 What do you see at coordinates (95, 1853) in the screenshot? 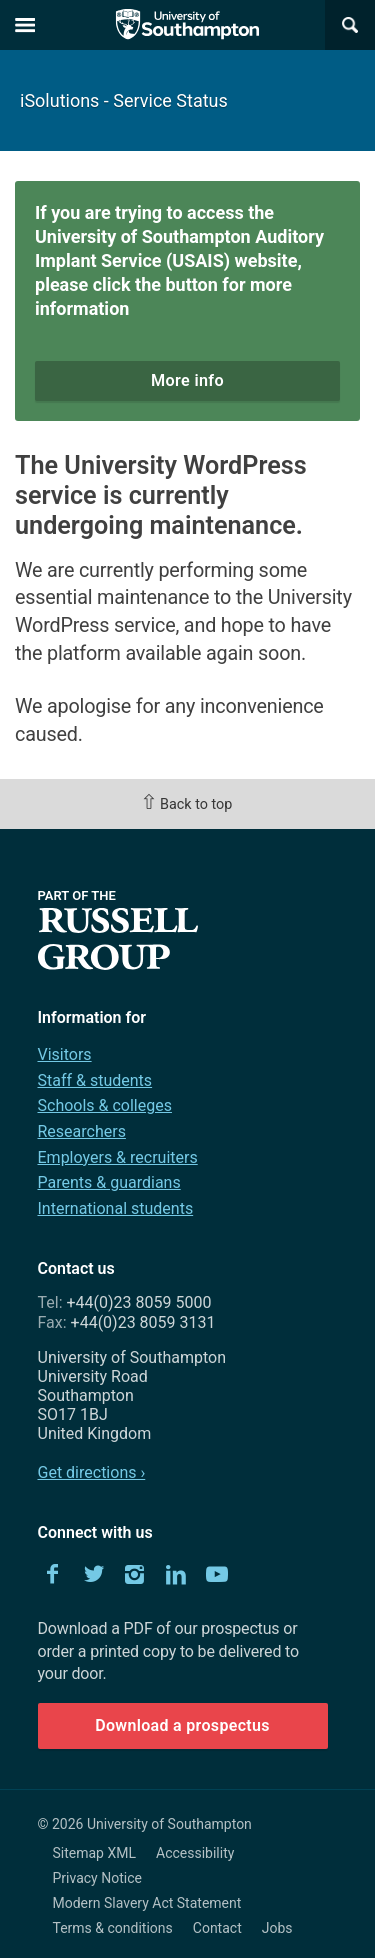
I see `Sitemap XML` at bounding box center [95, 1853].